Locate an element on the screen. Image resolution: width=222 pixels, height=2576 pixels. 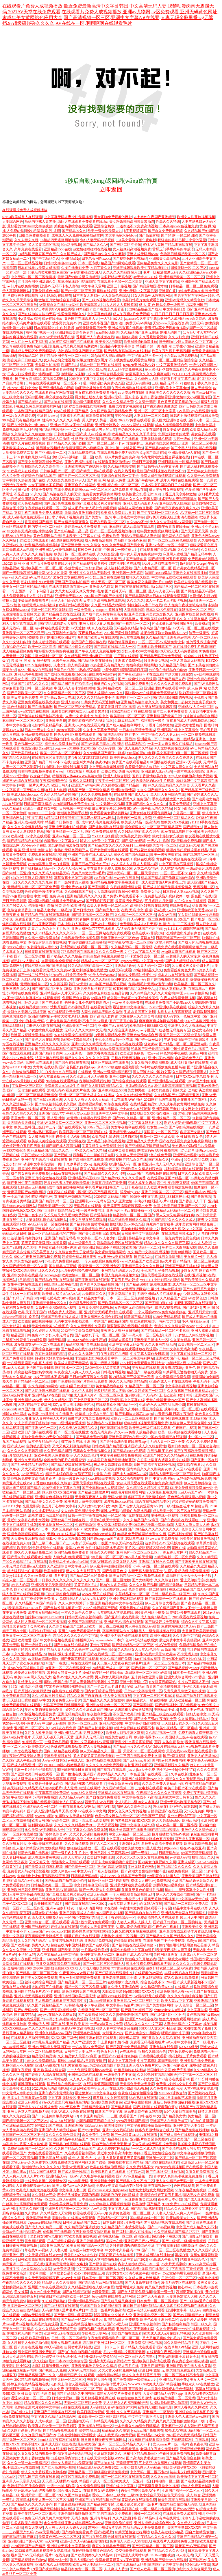
国产67194一区二区四区 is located at coordinates (179, 235).